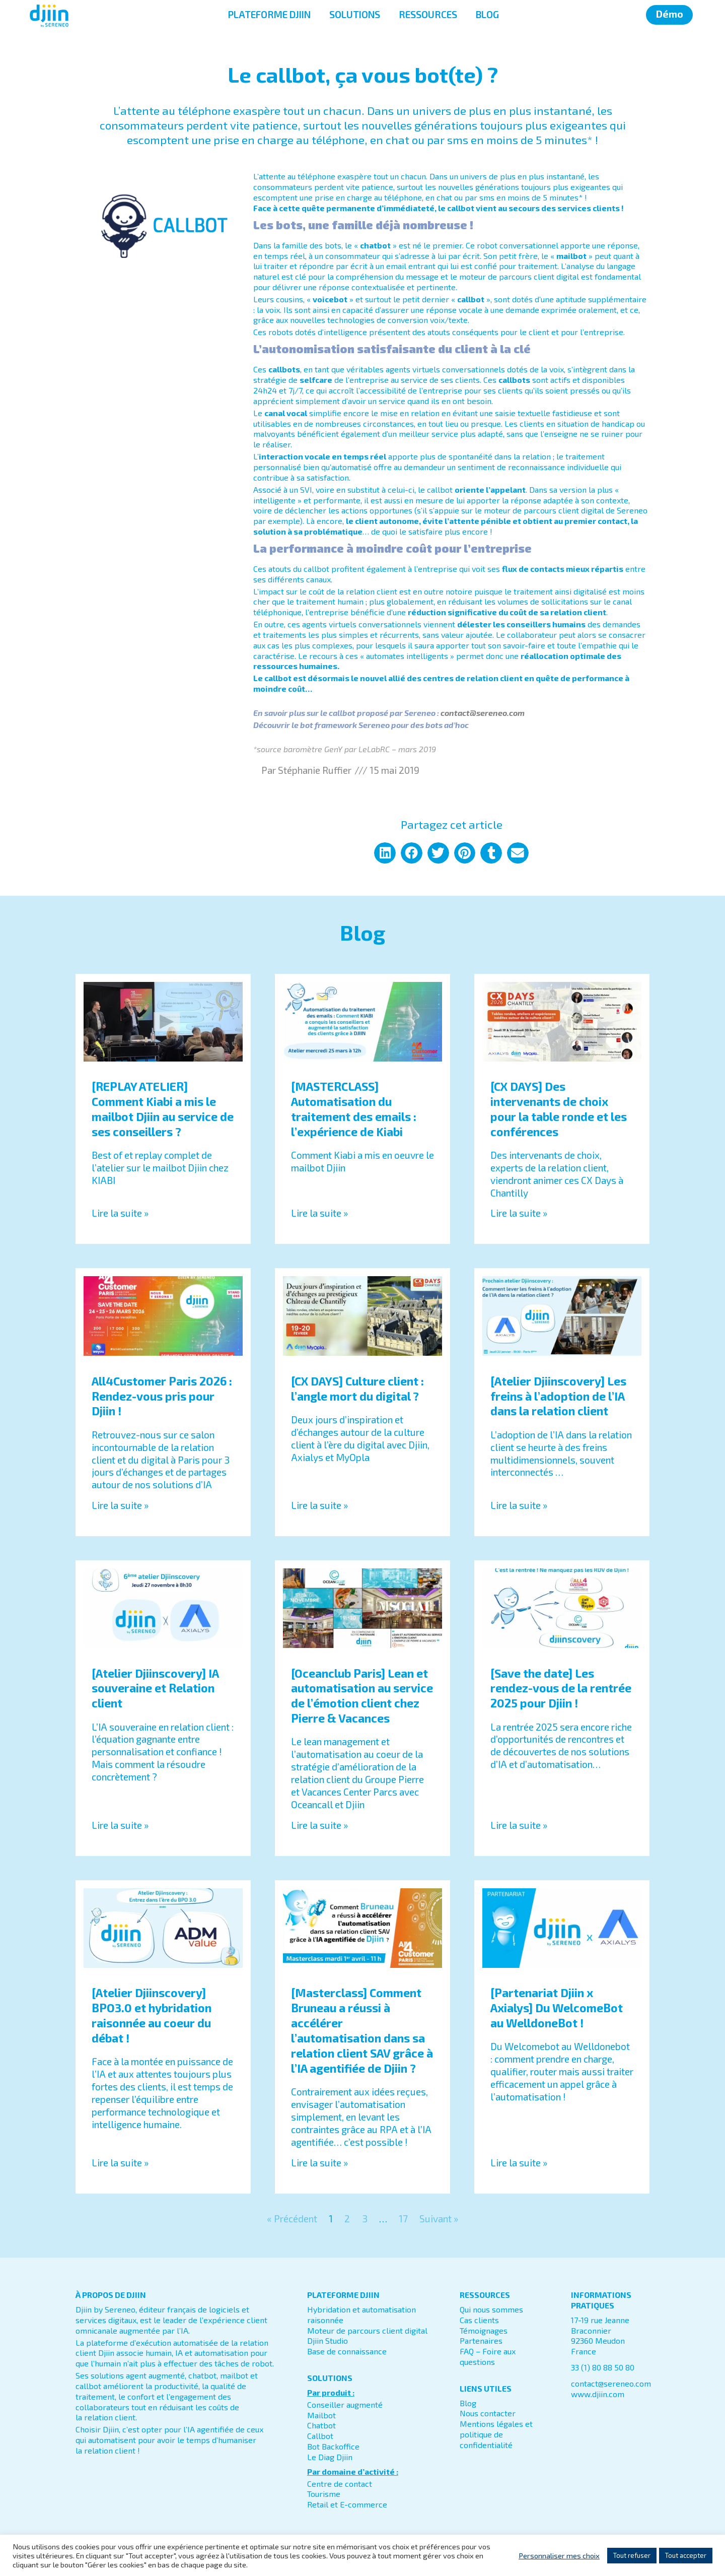  What do you see at coordinates (631, 2555) in the screenshot?
I see `Tout refuser [button]` at bounding box center [631, 2555].